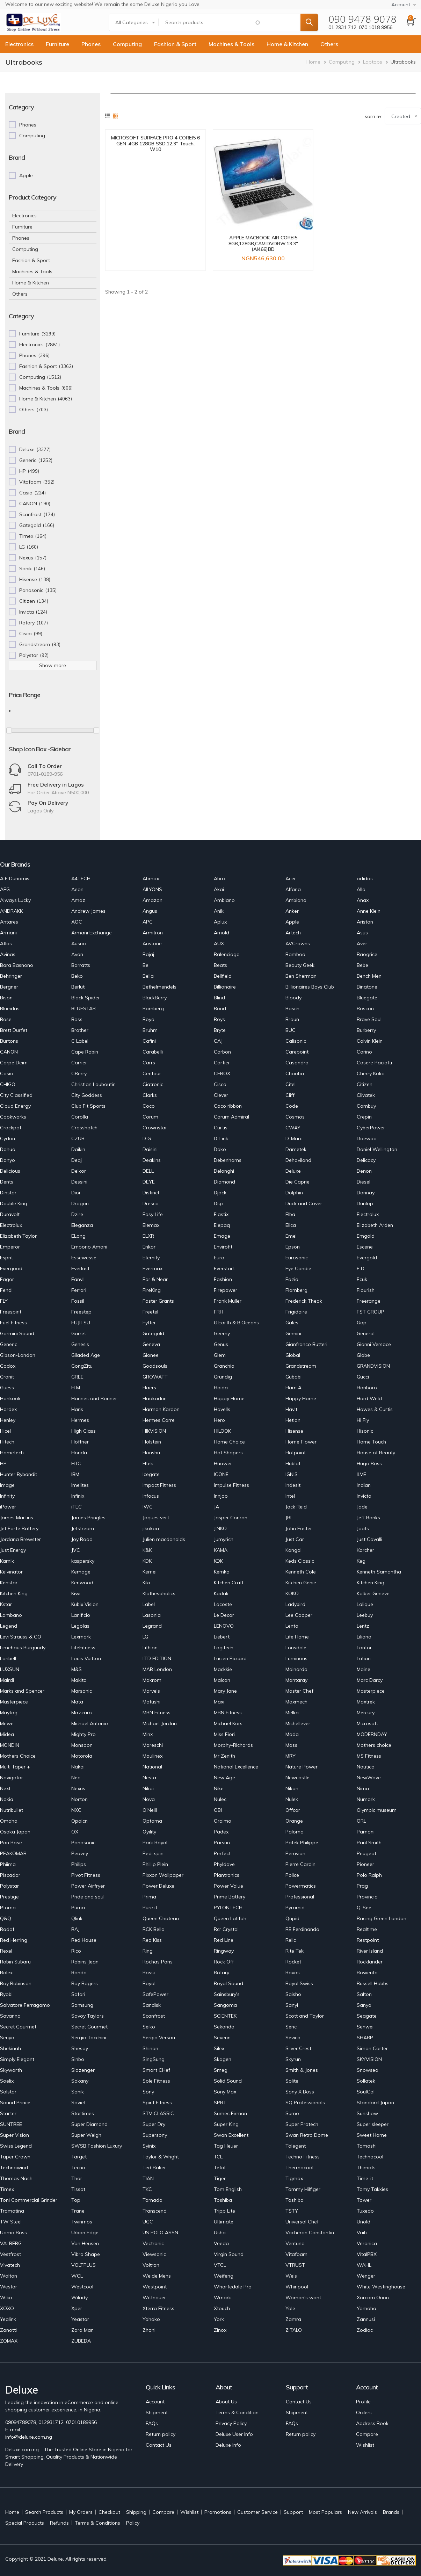  I want to click on Melka, so click(292, 1712).